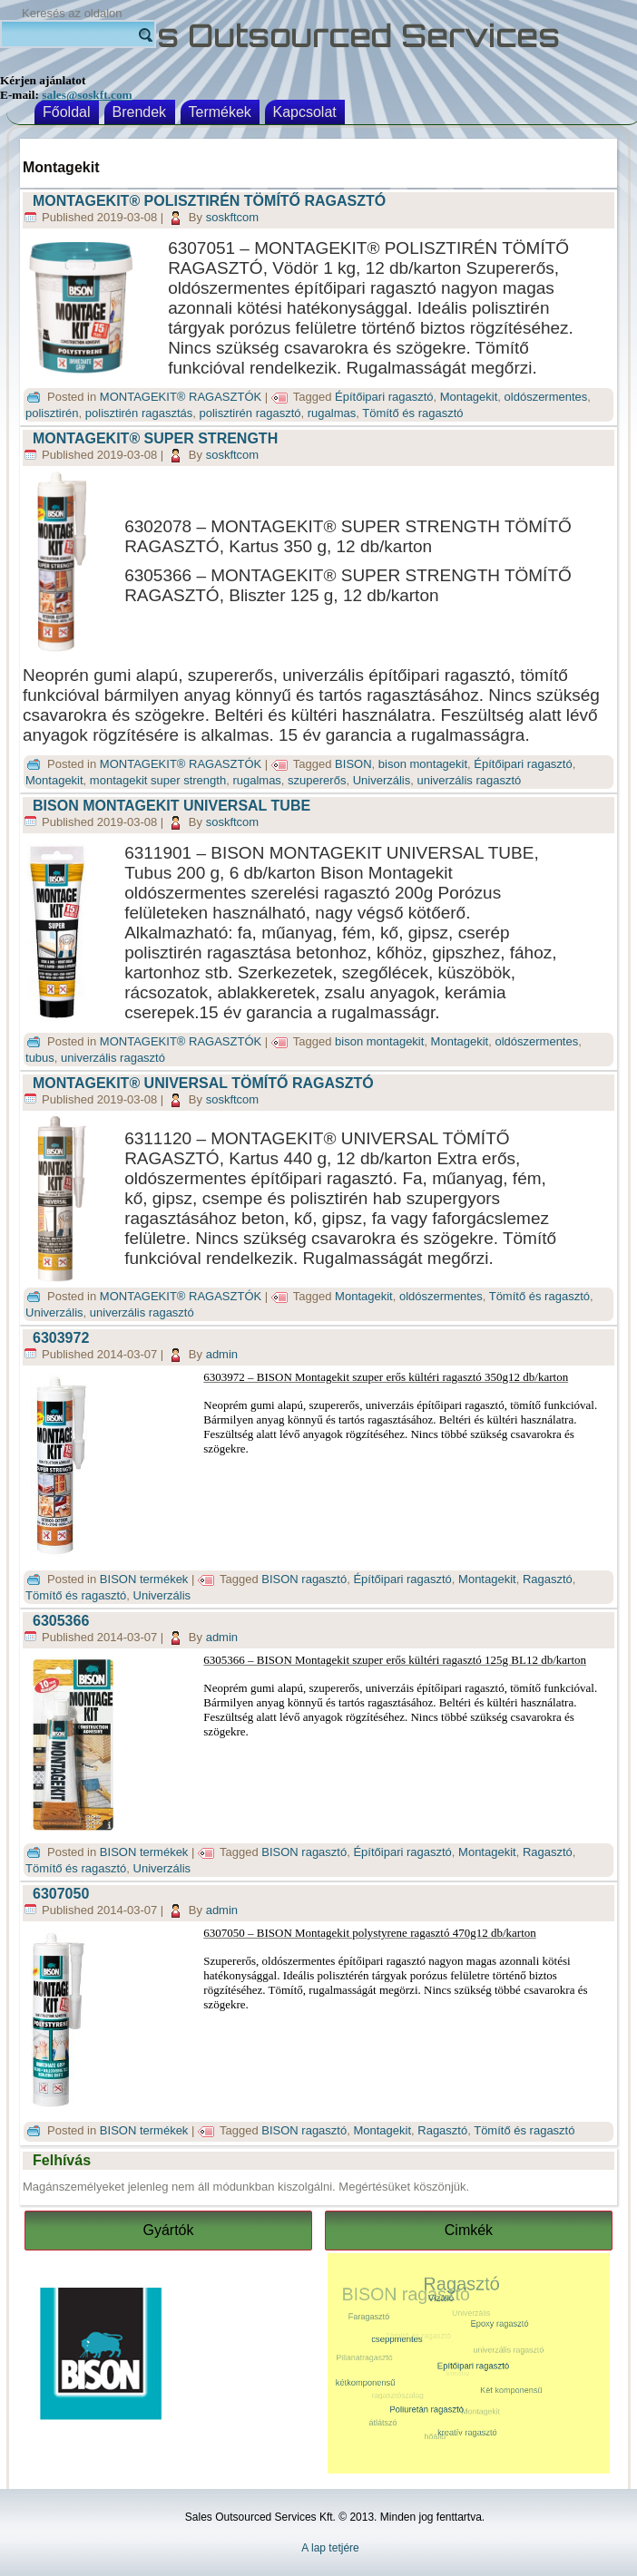 Image resolution: width=637 pixels, height=2576 pixels. I want to click on MONTAGEKIT® POLISZTIRÉN TÖMÍTŐ RAGASZTÓ, so click(209, 201).